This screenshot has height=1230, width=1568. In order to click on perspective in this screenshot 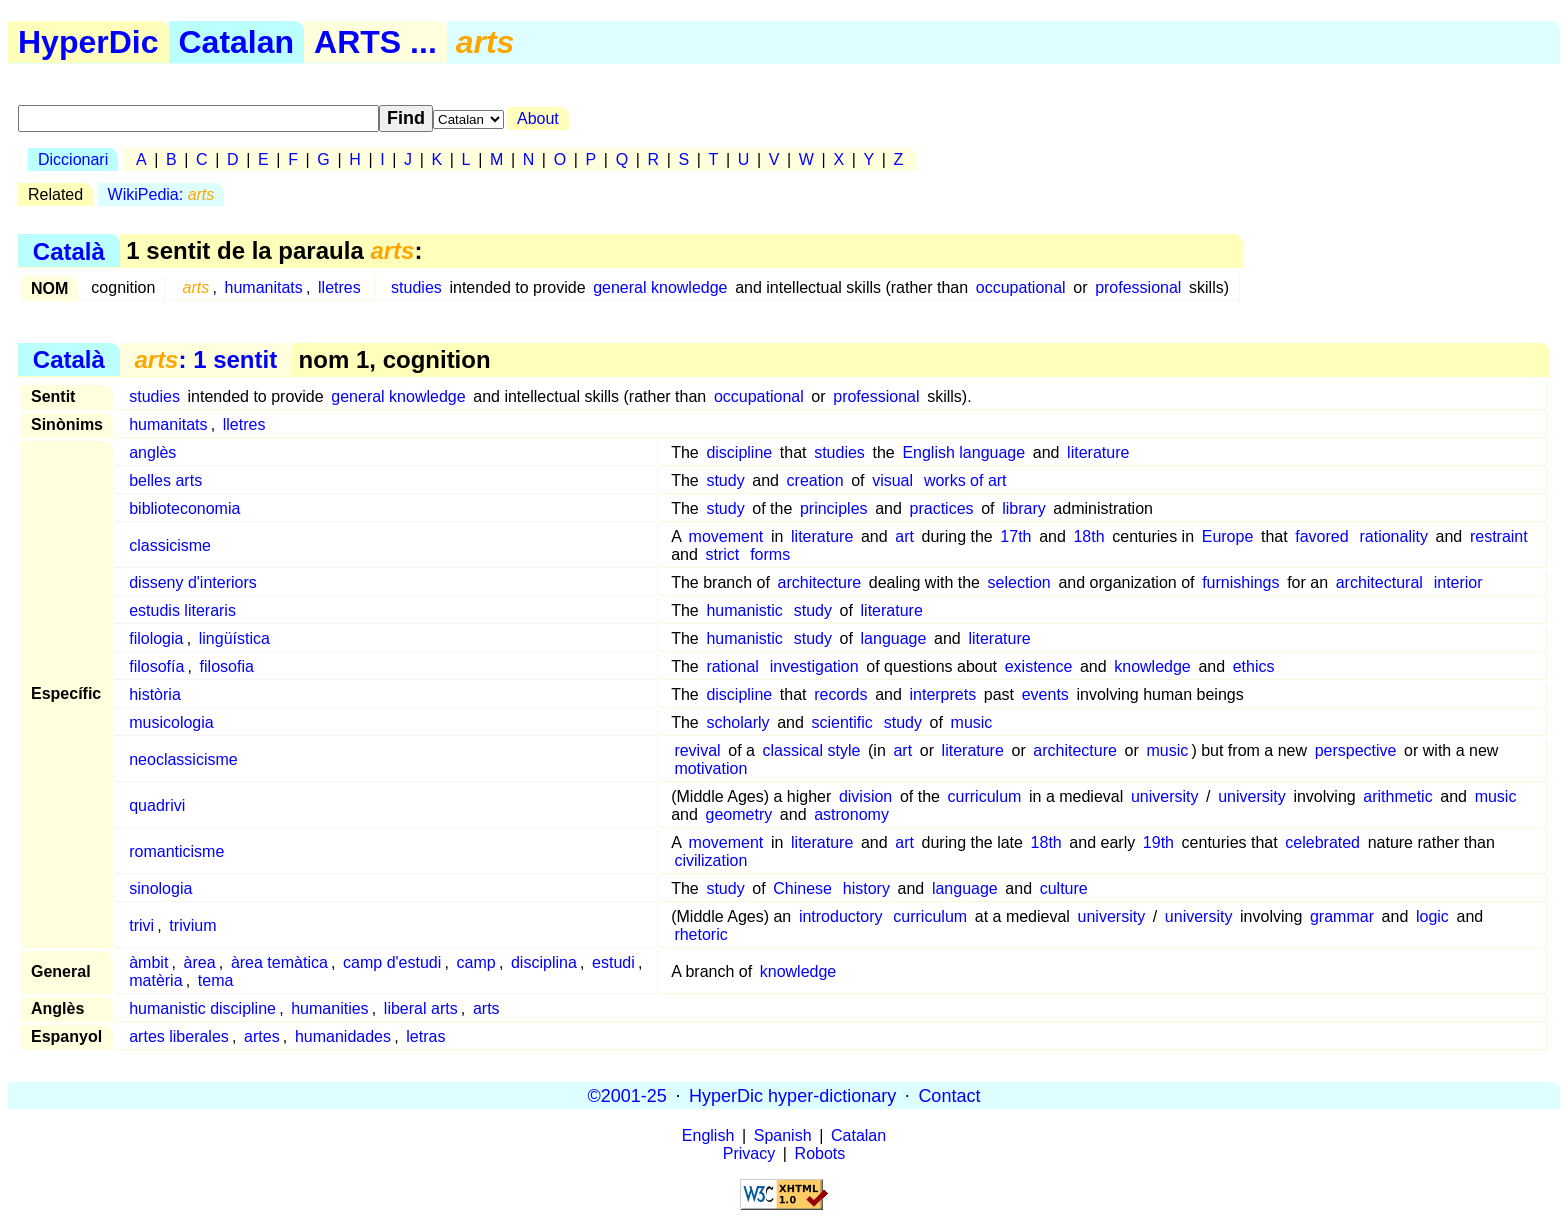, I will do `click(1356, 750)`.